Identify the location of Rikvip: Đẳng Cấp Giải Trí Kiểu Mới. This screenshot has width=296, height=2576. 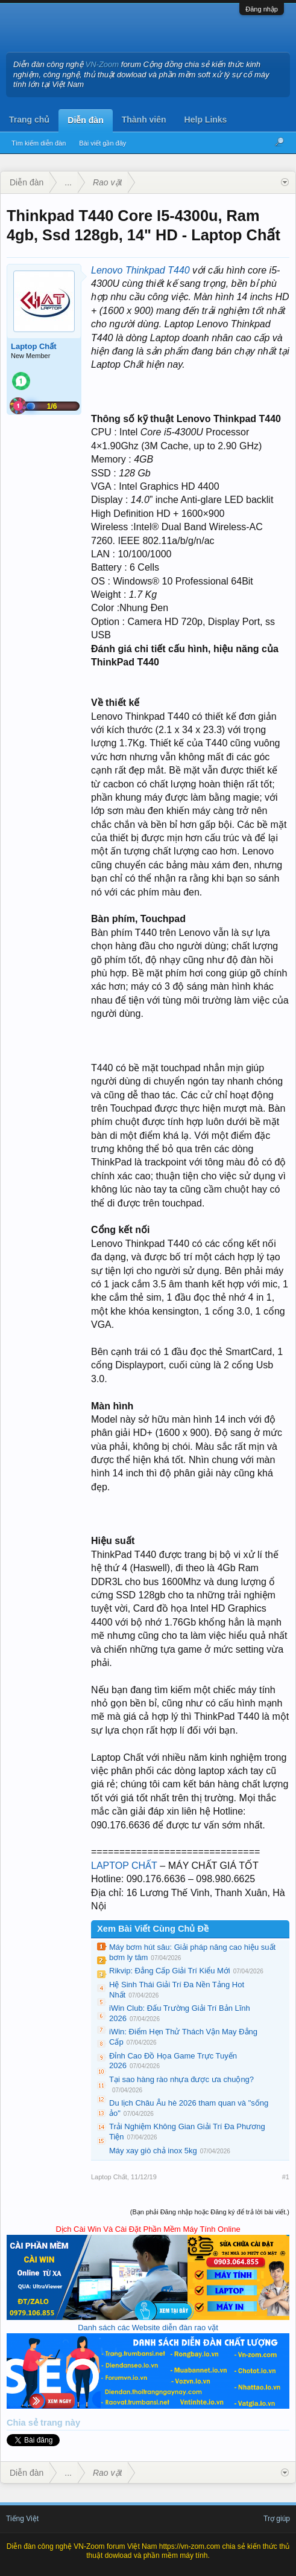
(169, 1970).